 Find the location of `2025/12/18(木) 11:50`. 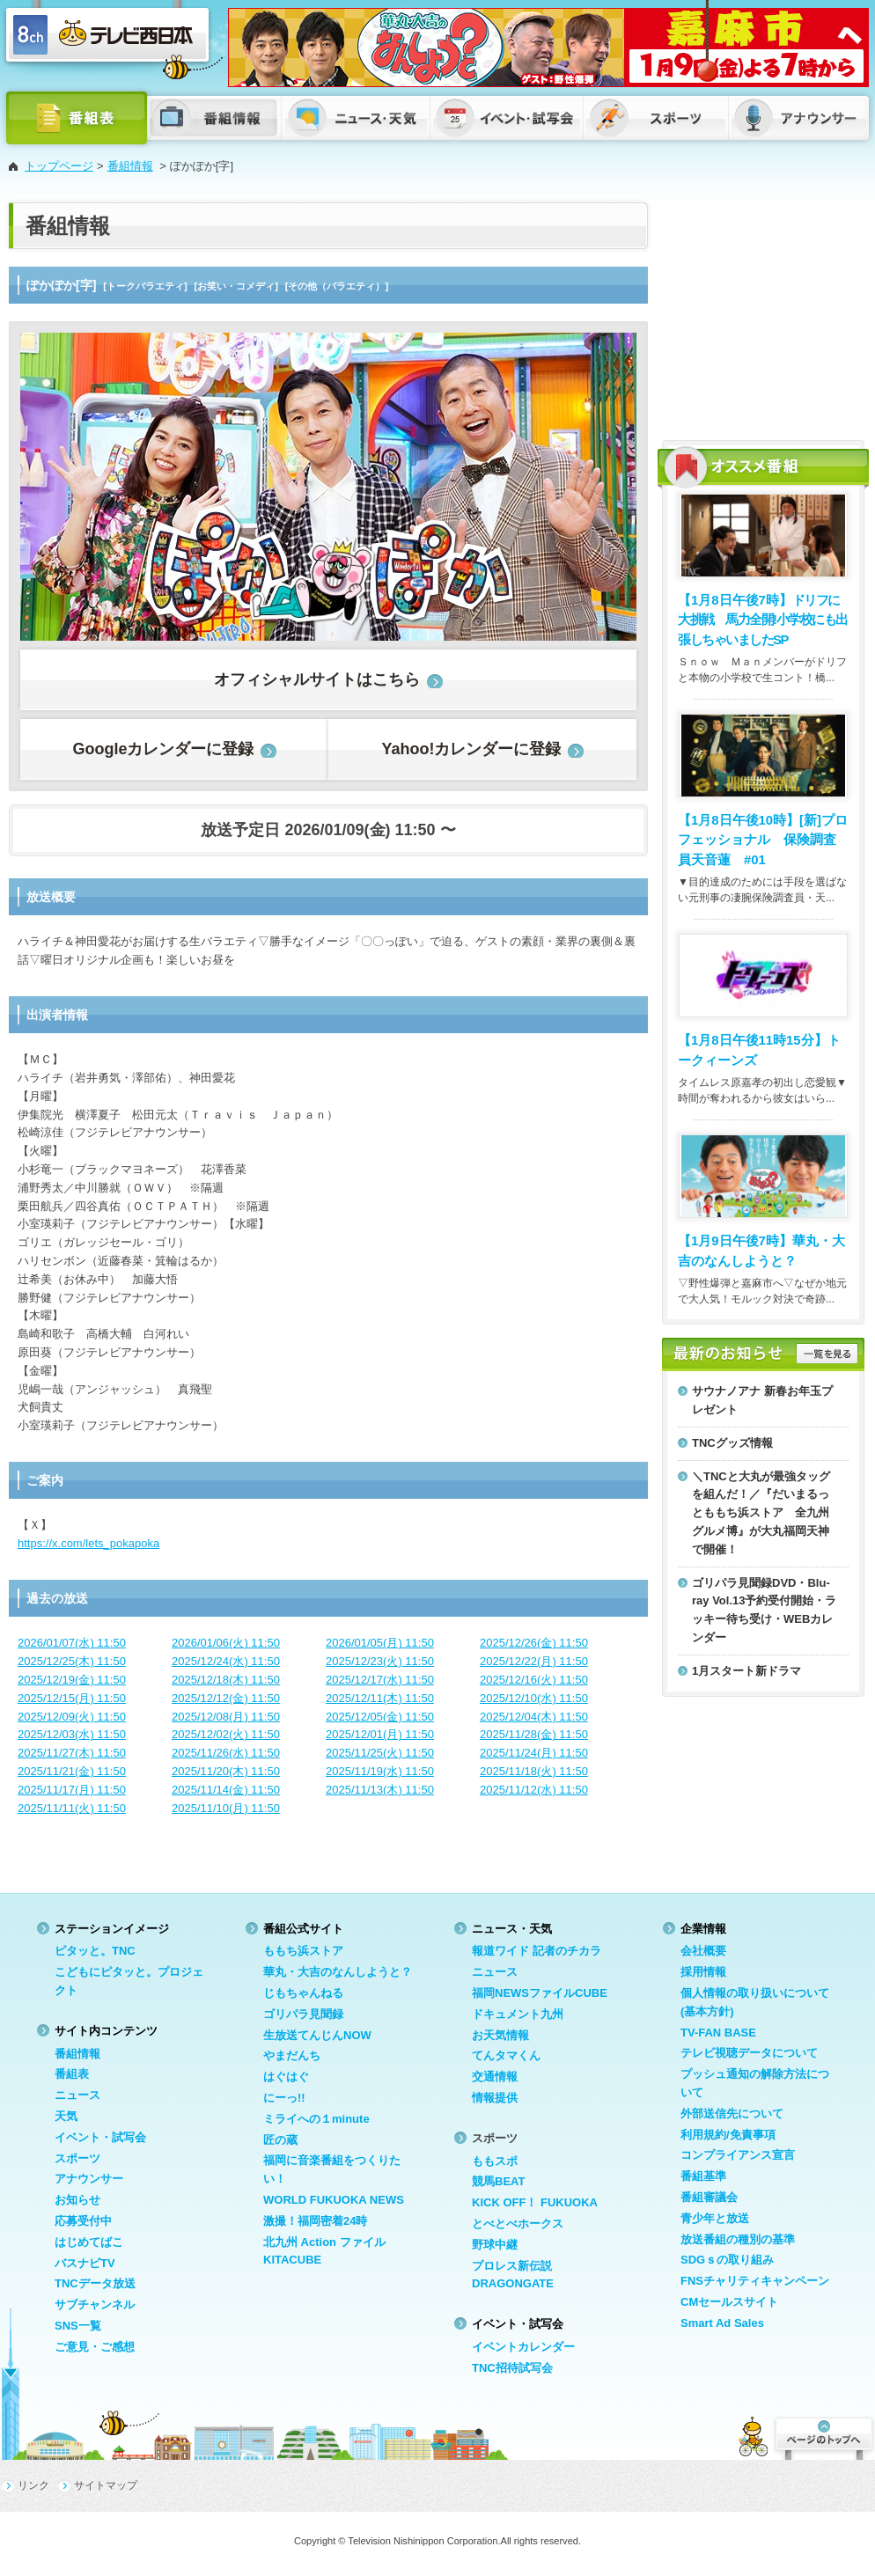

2025/12/18(木) 11:50 is located at coordinates (226, 1679).